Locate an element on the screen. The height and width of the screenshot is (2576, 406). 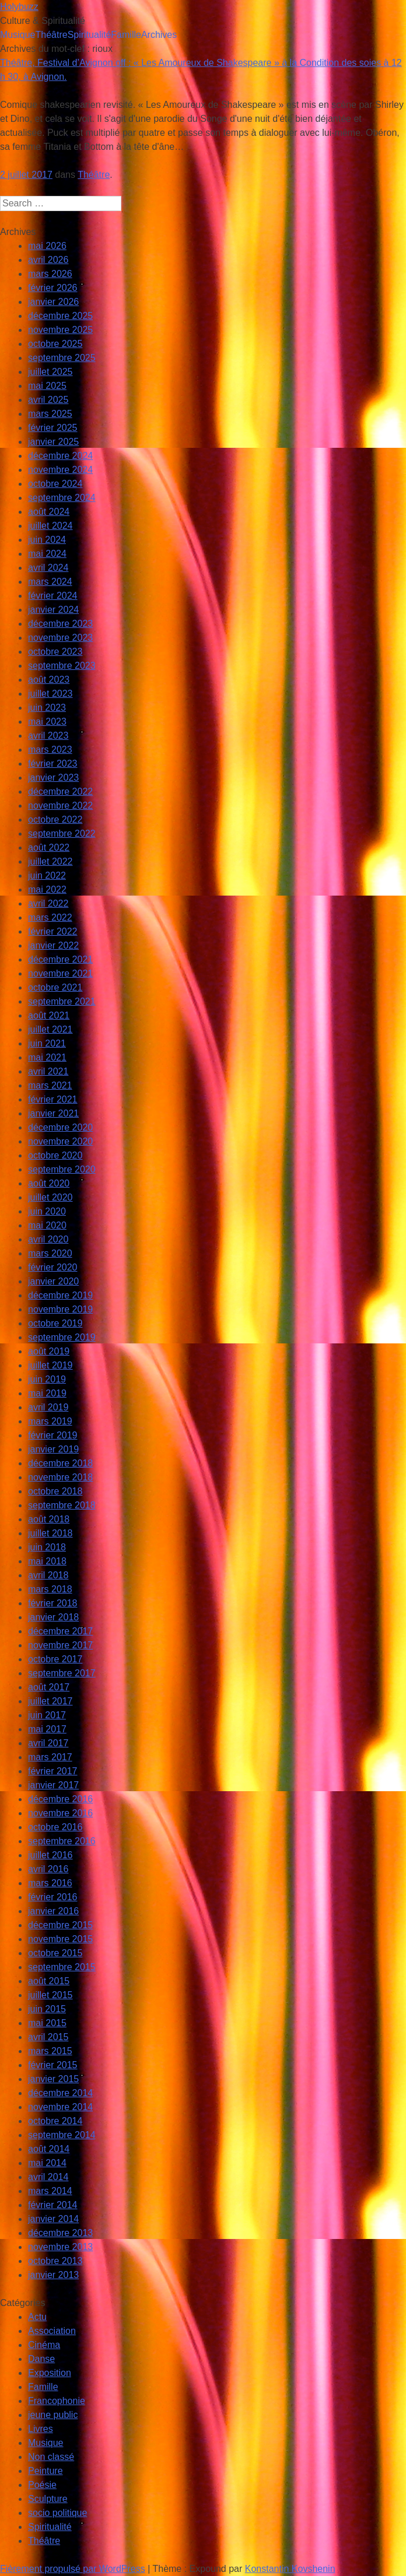
jeune public is located at coordinates (53, 2415).